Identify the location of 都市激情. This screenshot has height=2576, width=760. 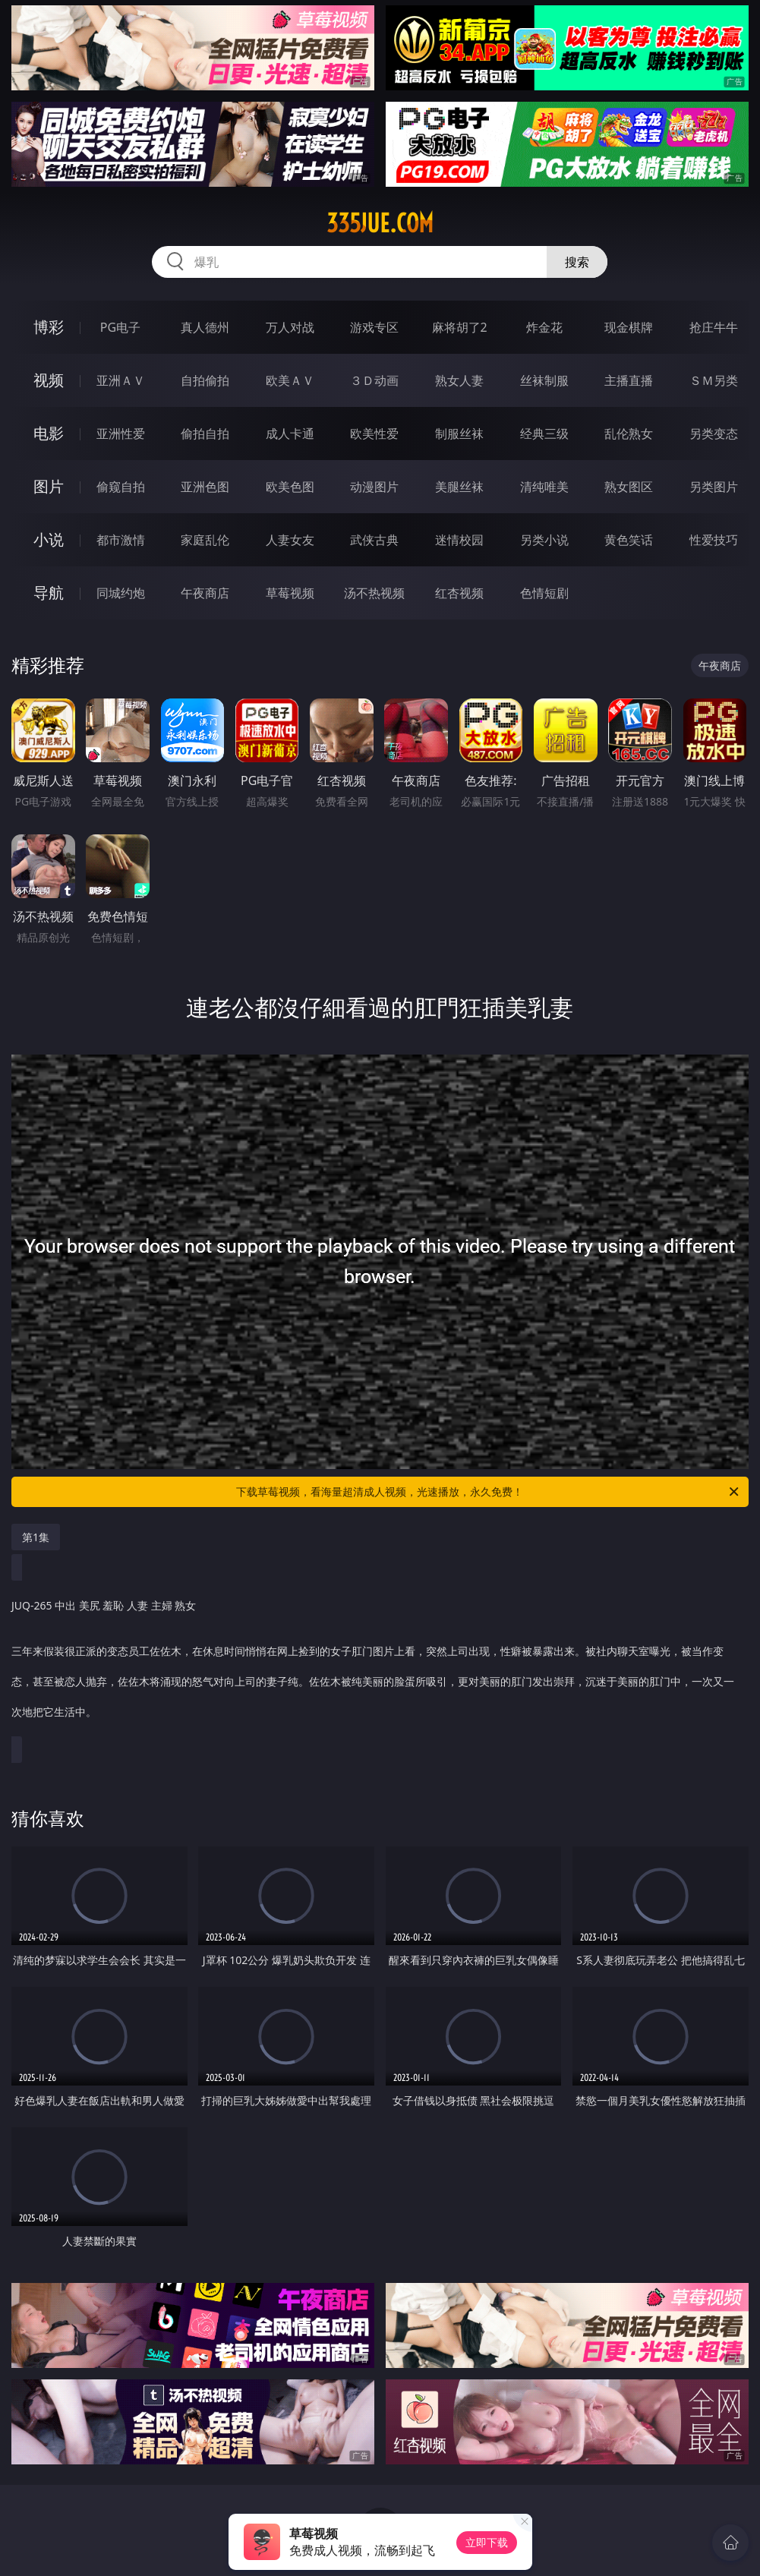
(120, 539).